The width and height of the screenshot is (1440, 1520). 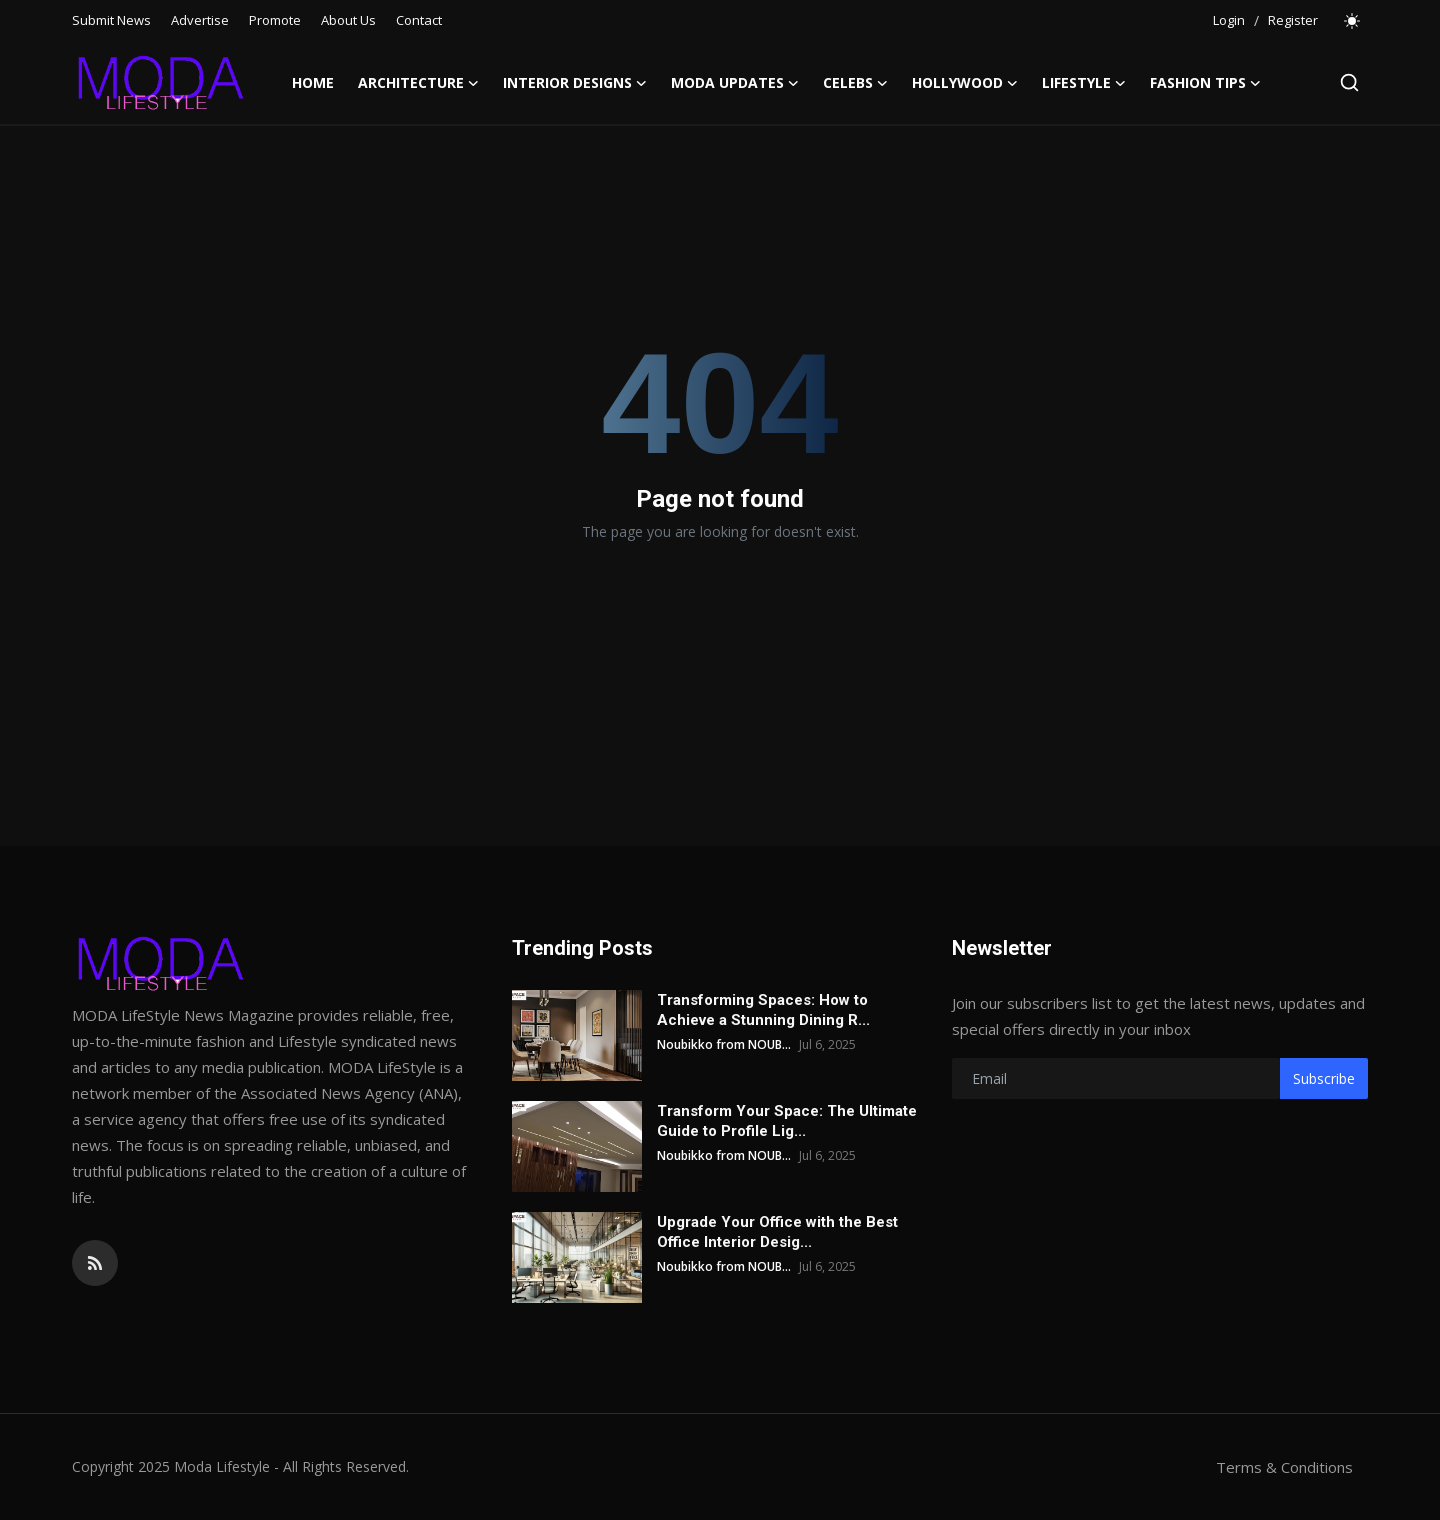 I want to click on Fashion Tips [button], so click(x=1205, y=83).